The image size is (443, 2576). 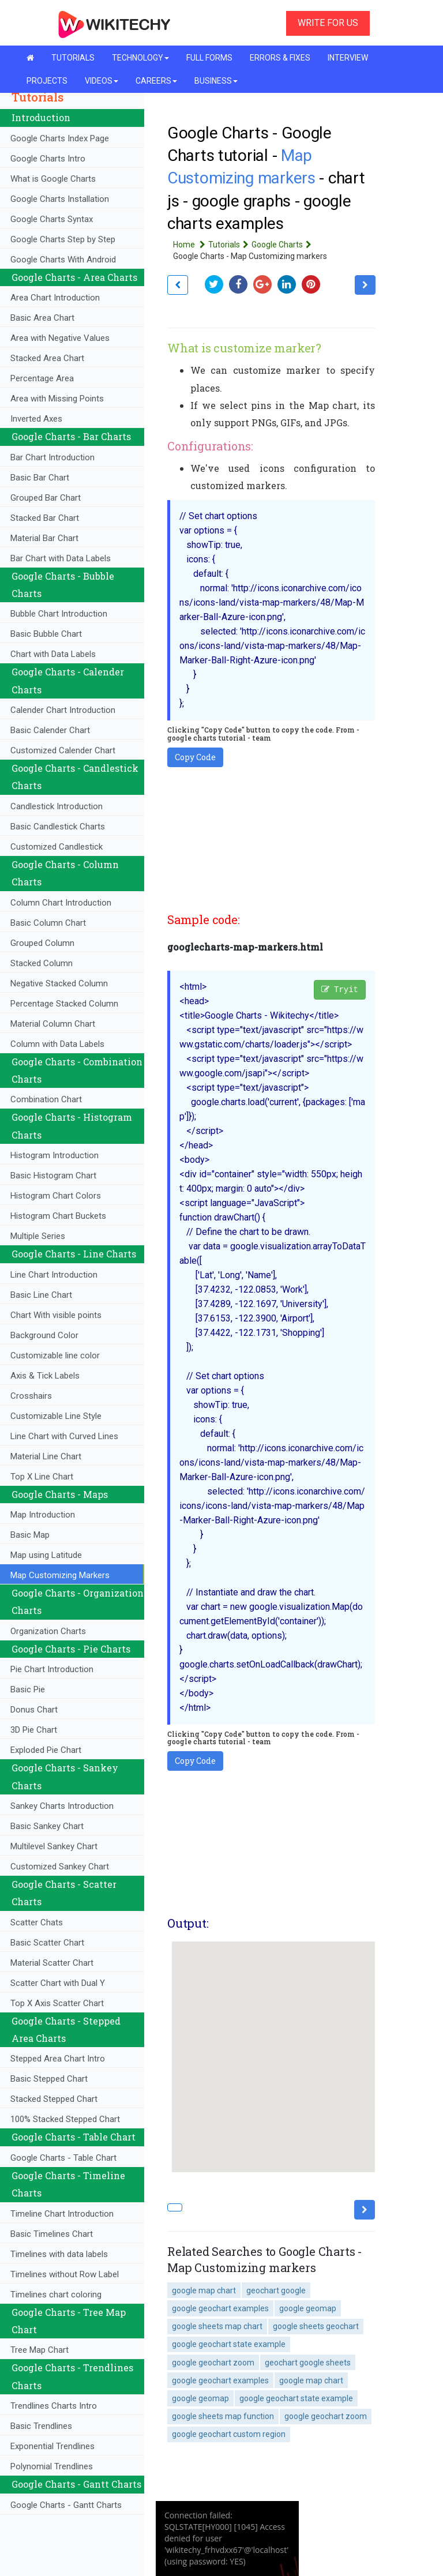 I want to click on Material Scatter Chart, so click(x=51, y=1963).